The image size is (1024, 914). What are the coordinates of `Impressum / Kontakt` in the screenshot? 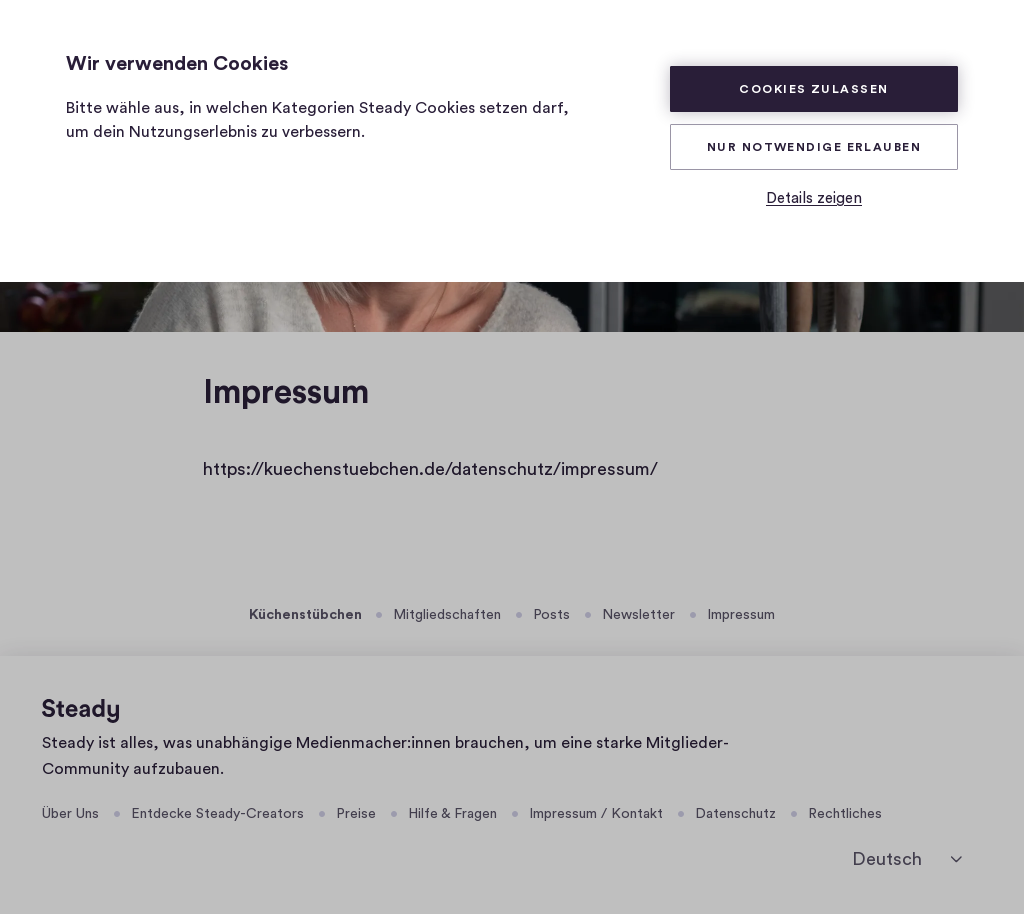 It's located at (596, 814).